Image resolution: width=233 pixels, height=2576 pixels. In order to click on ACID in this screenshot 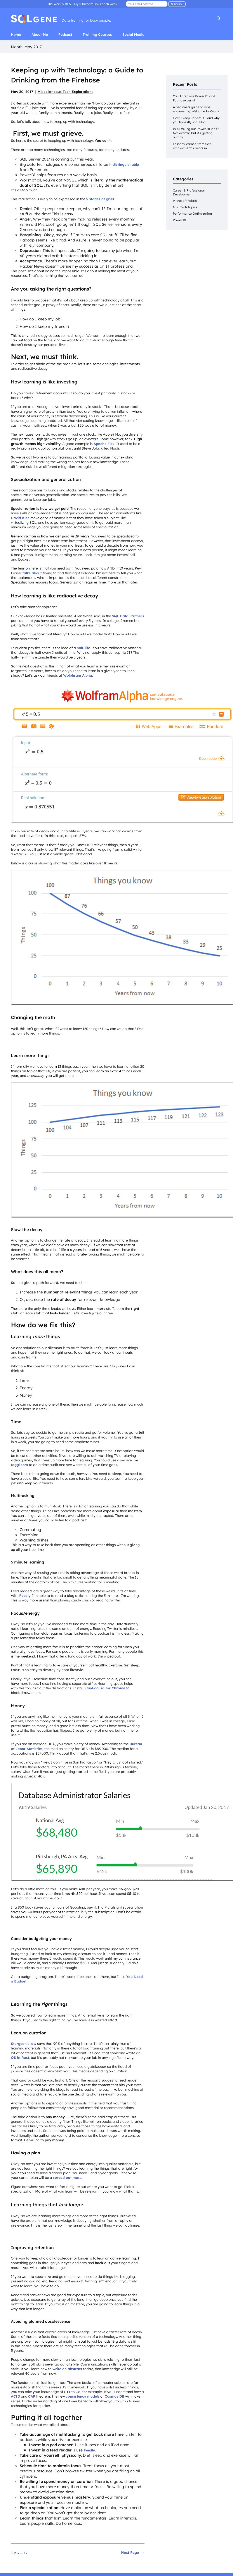, I will do `click(15, 2396)`.